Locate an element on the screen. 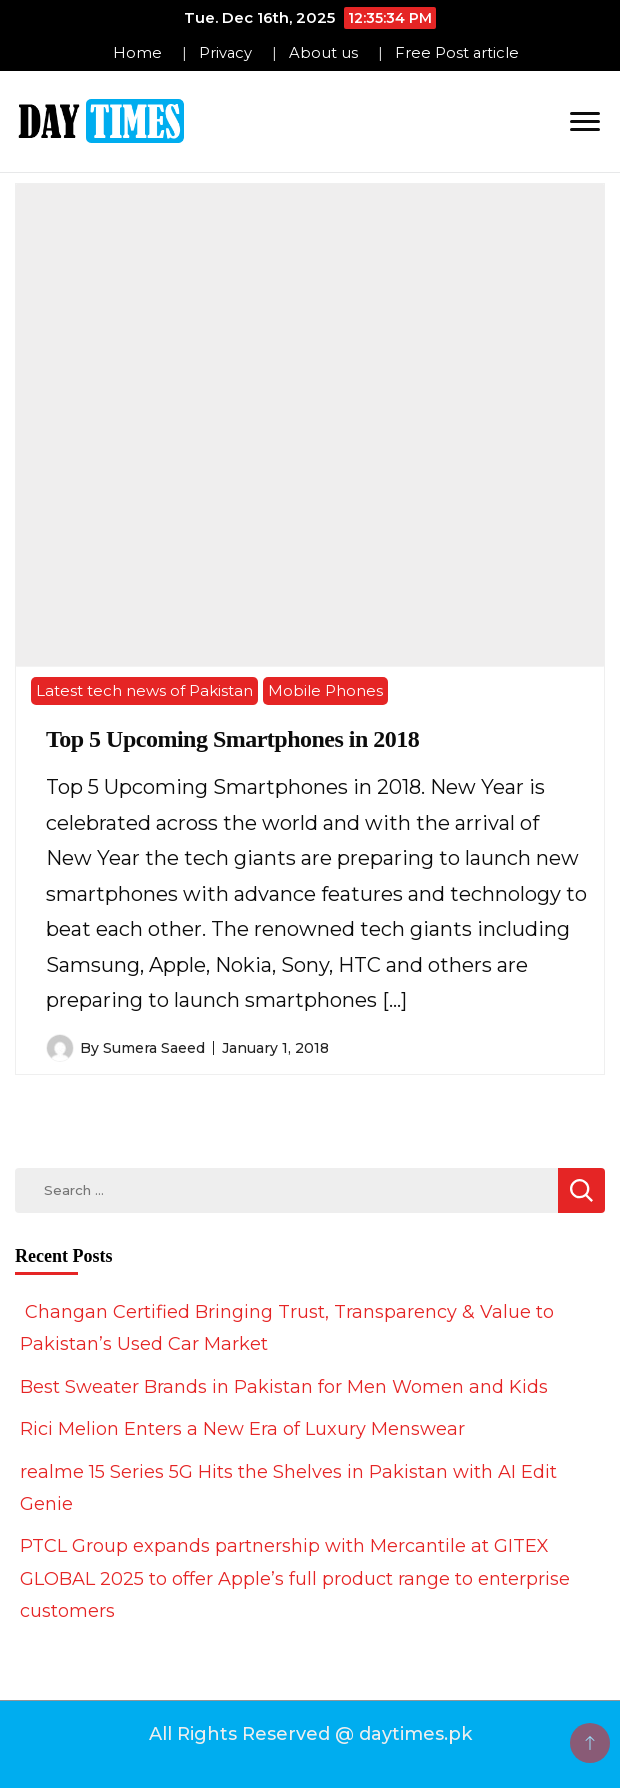 The width and height of the screenshot is (620, 1788). Top 5 Upcoming Smartphones in 2018 is located at coordinates (232, 739).